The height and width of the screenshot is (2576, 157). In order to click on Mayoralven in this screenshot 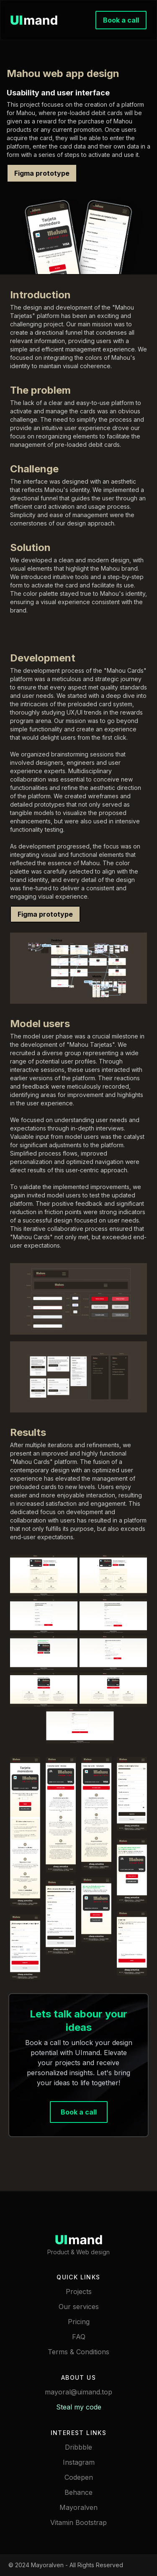, I will do `click(78, 2507)`.